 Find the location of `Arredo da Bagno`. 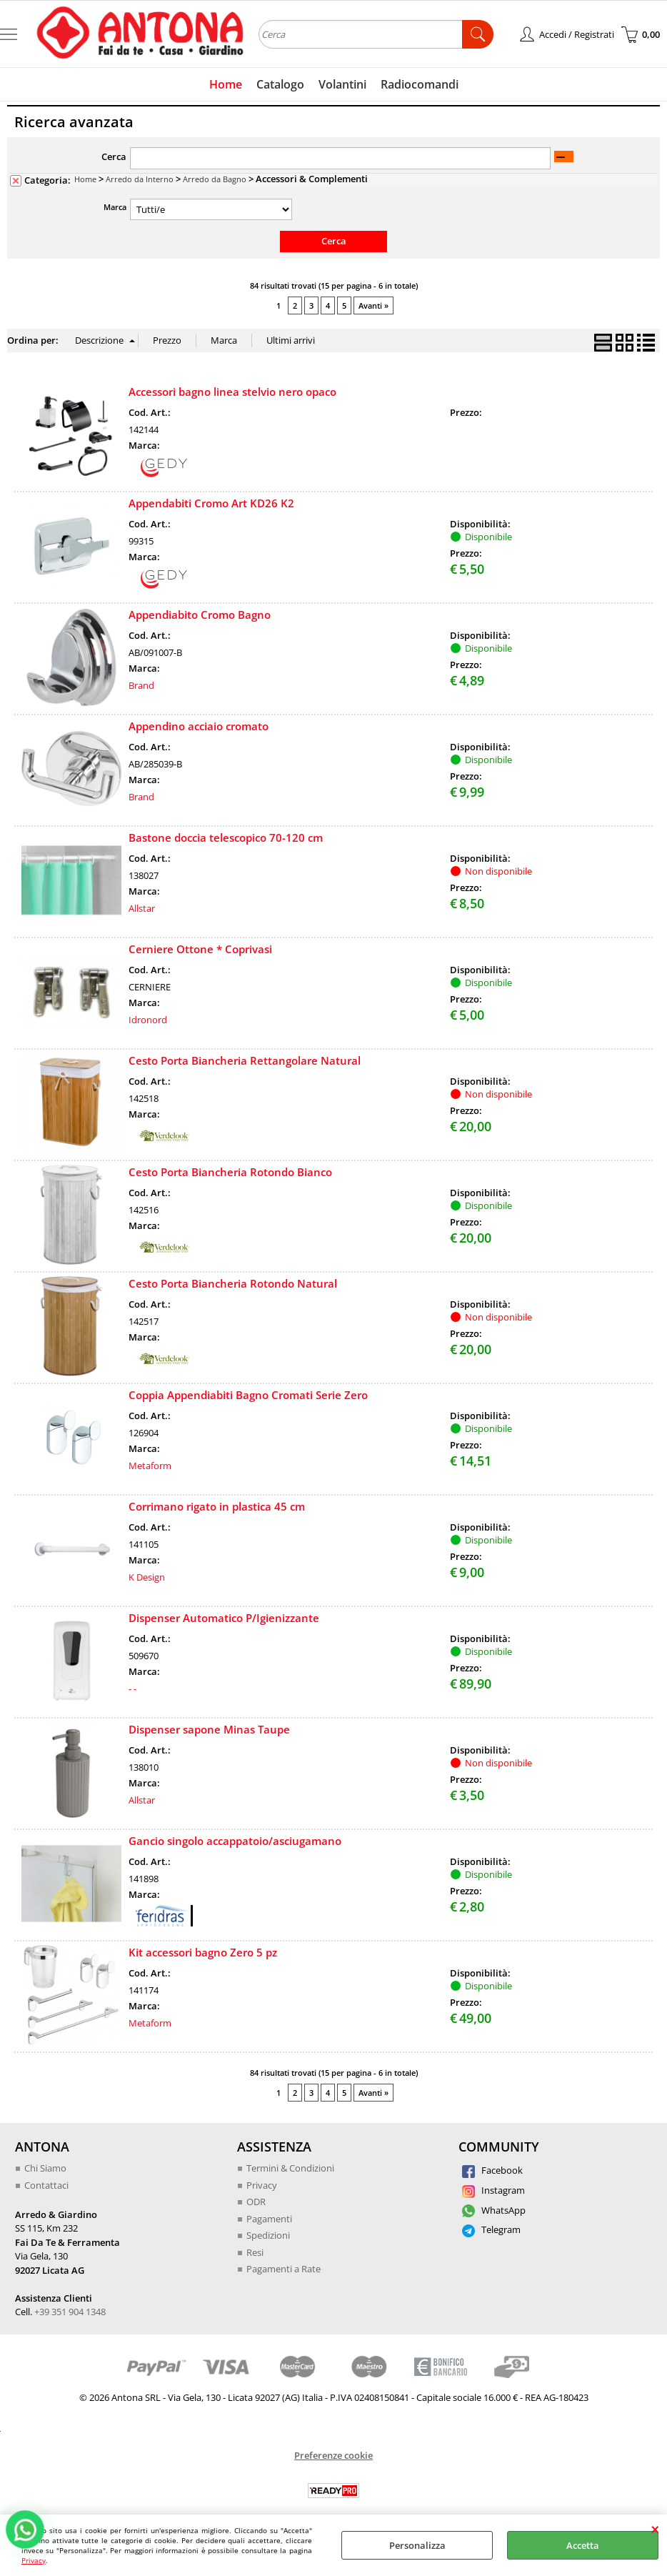

Arredo da Bagno is located at coordinates (214, 179).